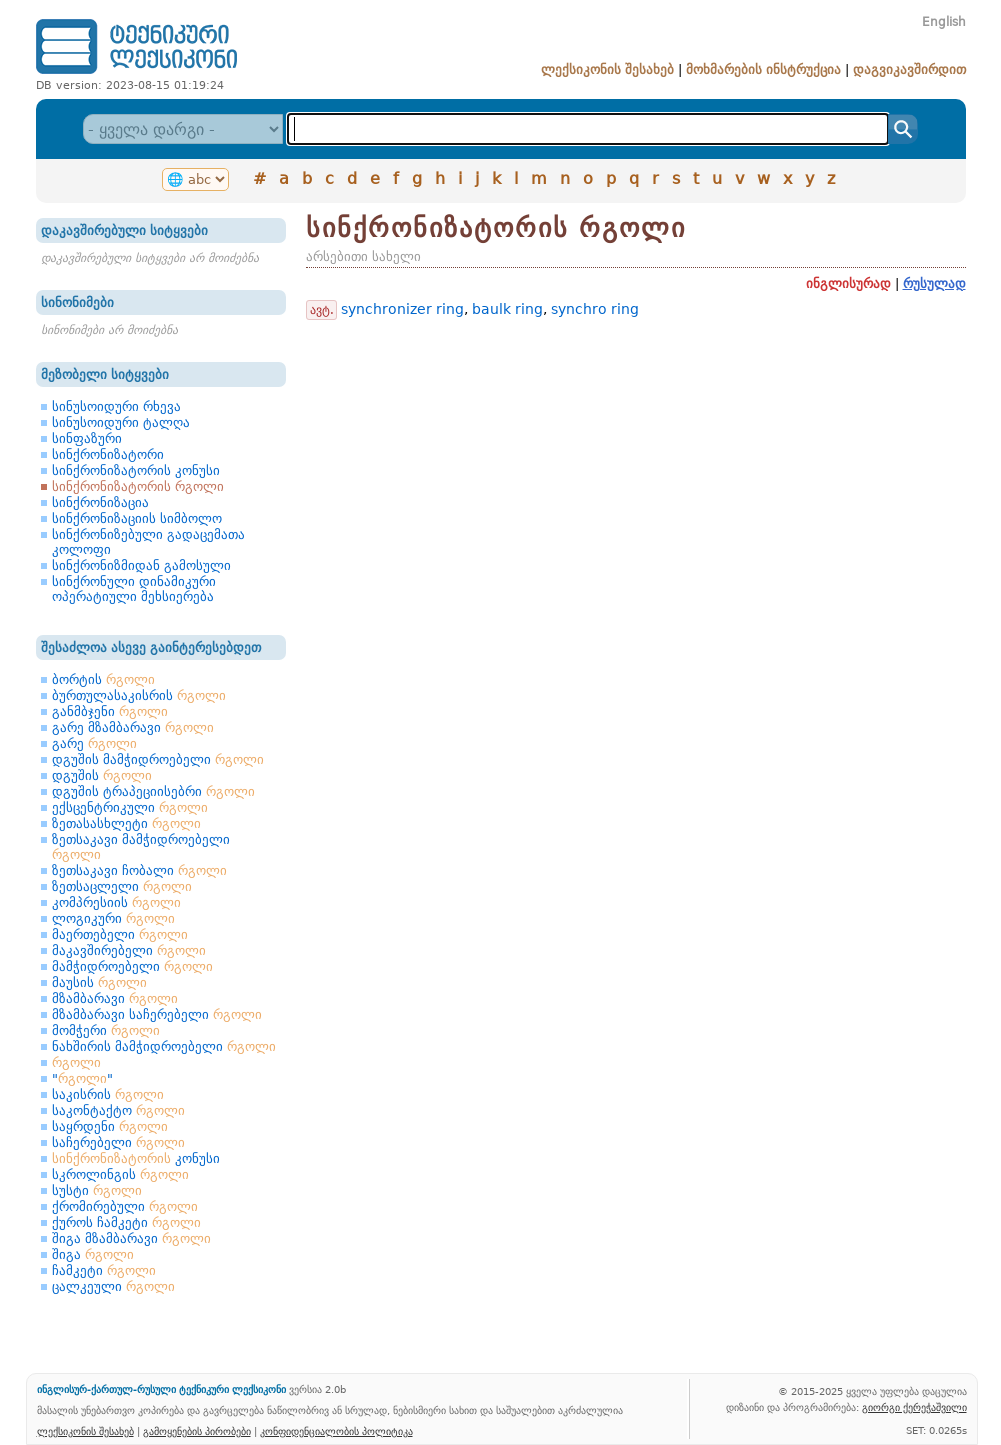  Describe the element at coordinates (115, 998) in the screenshot. I see `მზამბარავი` at that location.